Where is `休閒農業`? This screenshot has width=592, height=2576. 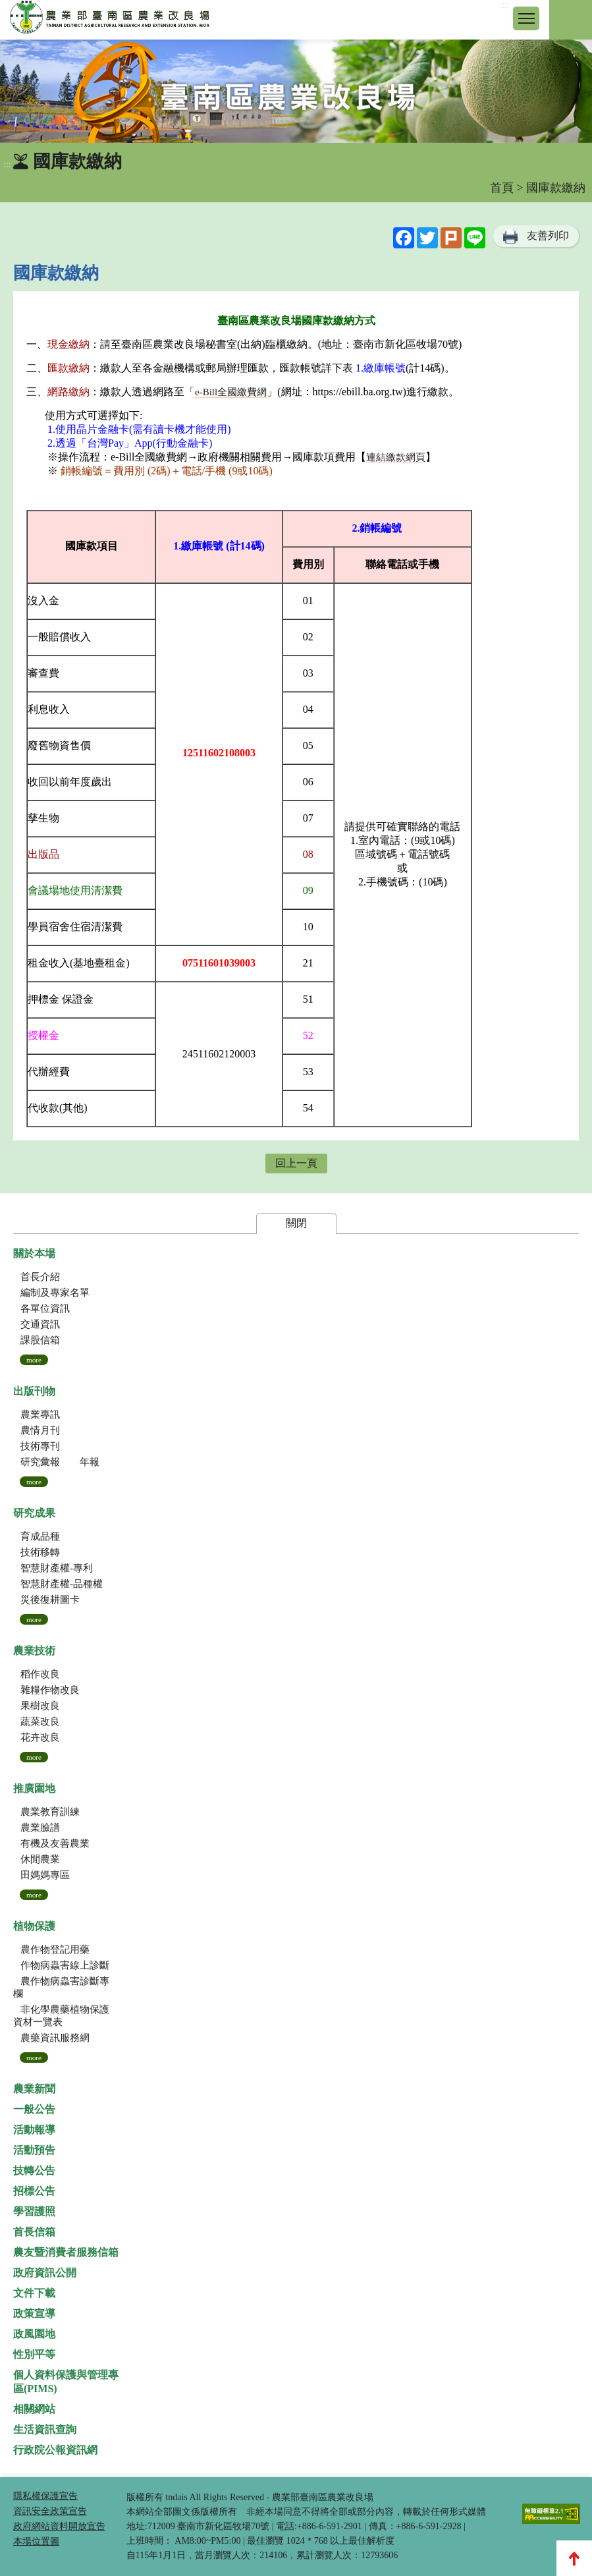 休閒農業 is located at coordinates (40, 1859).